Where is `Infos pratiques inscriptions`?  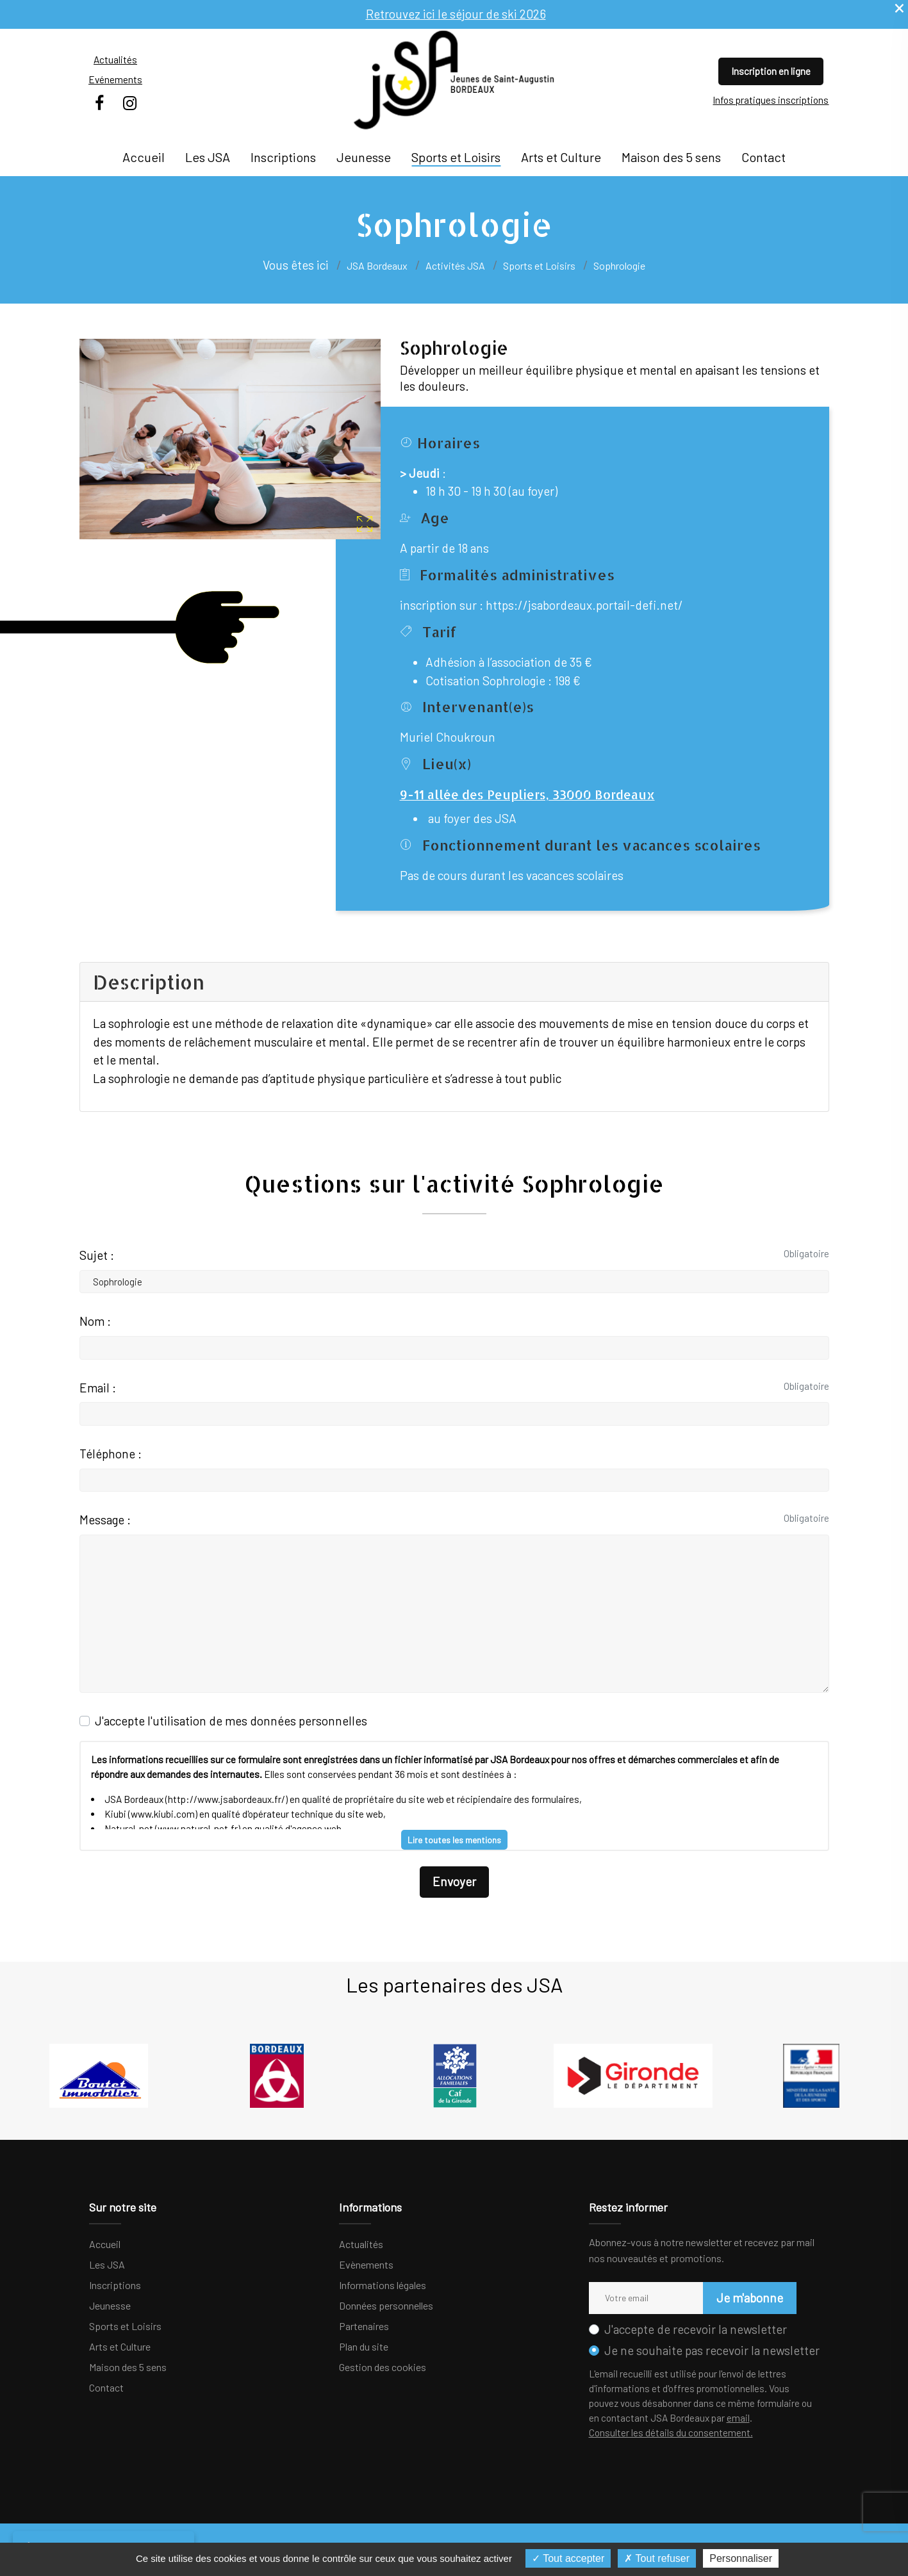
Infos pratiques inscriptions is located at coordinates (771, 100).